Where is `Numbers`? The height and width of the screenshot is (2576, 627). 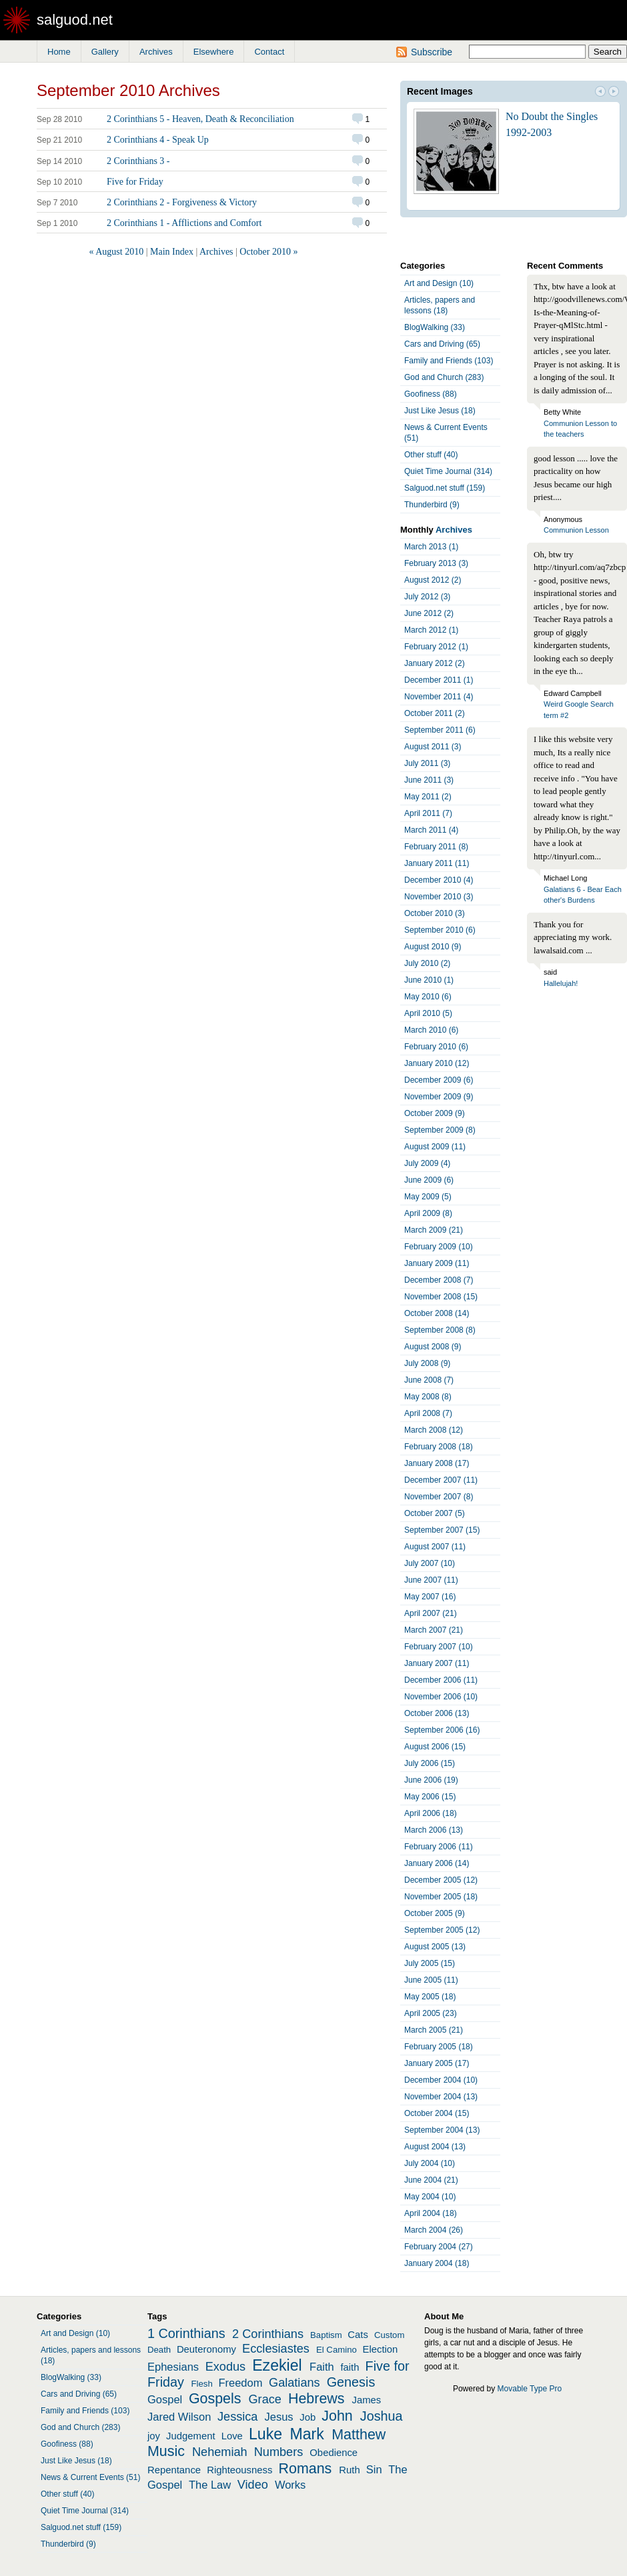 Numbers is located at coordinates (278, 2452).